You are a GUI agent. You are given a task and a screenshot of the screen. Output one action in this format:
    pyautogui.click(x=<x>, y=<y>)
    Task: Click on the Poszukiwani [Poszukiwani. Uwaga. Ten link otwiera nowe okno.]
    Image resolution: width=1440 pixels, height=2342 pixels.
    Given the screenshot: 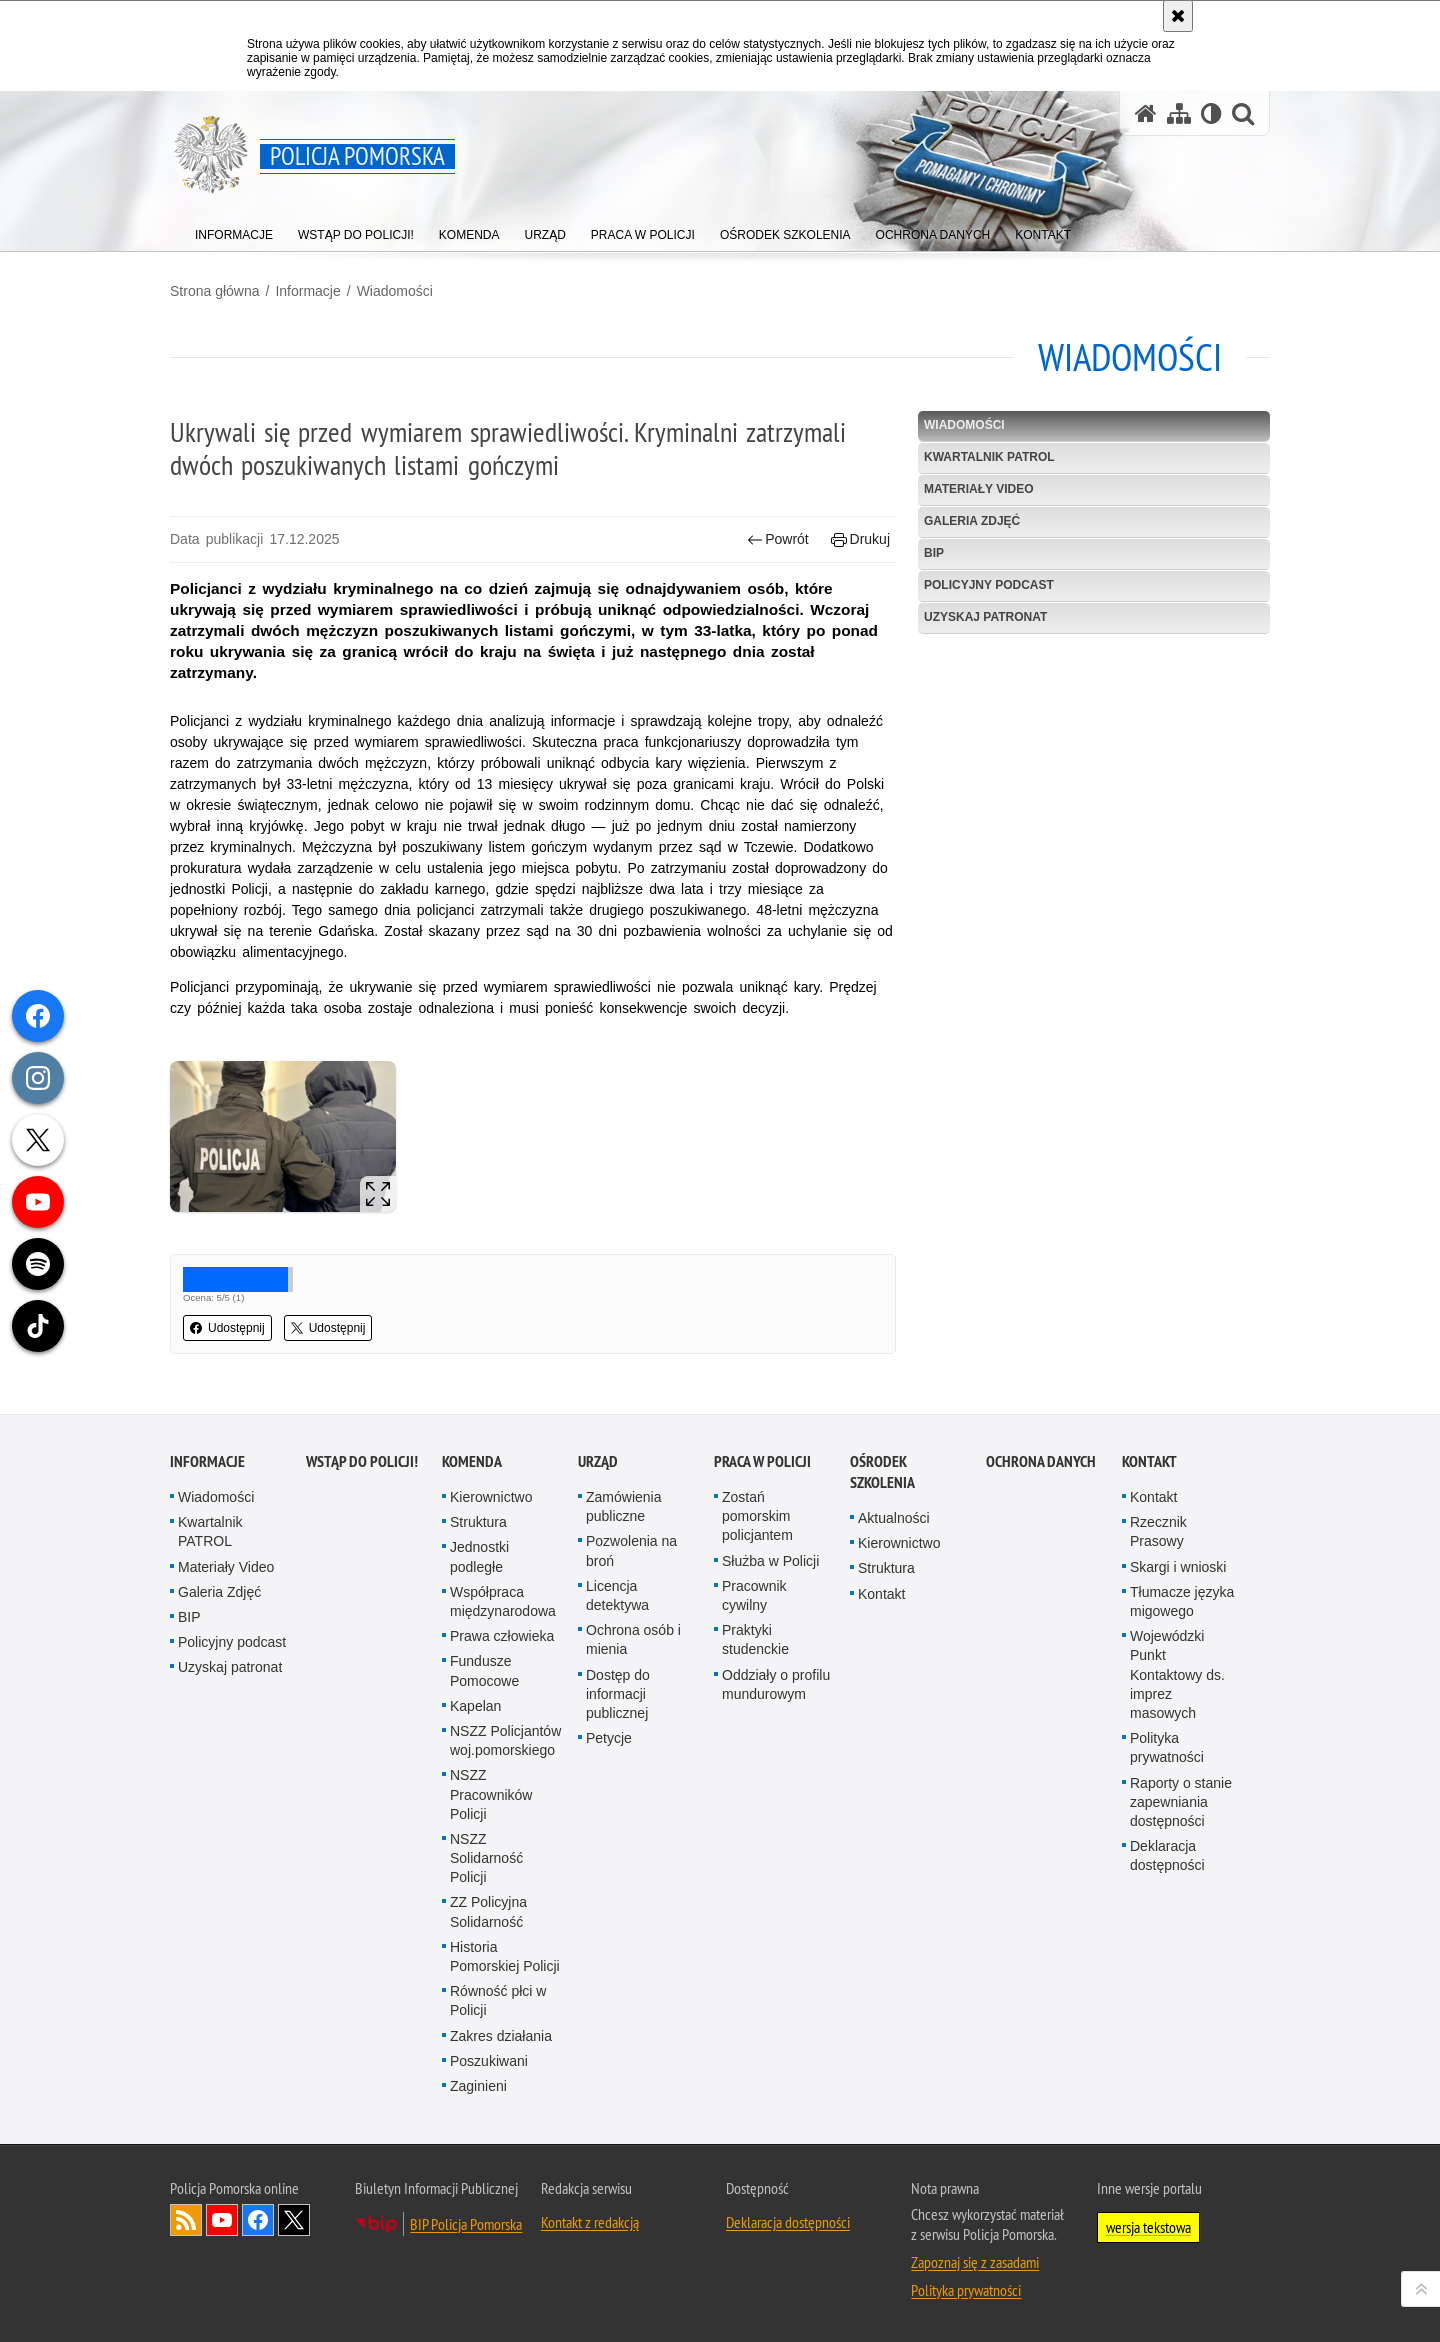 What is the action you would take?
    pyautogui.click(x=489, y=2061)
    